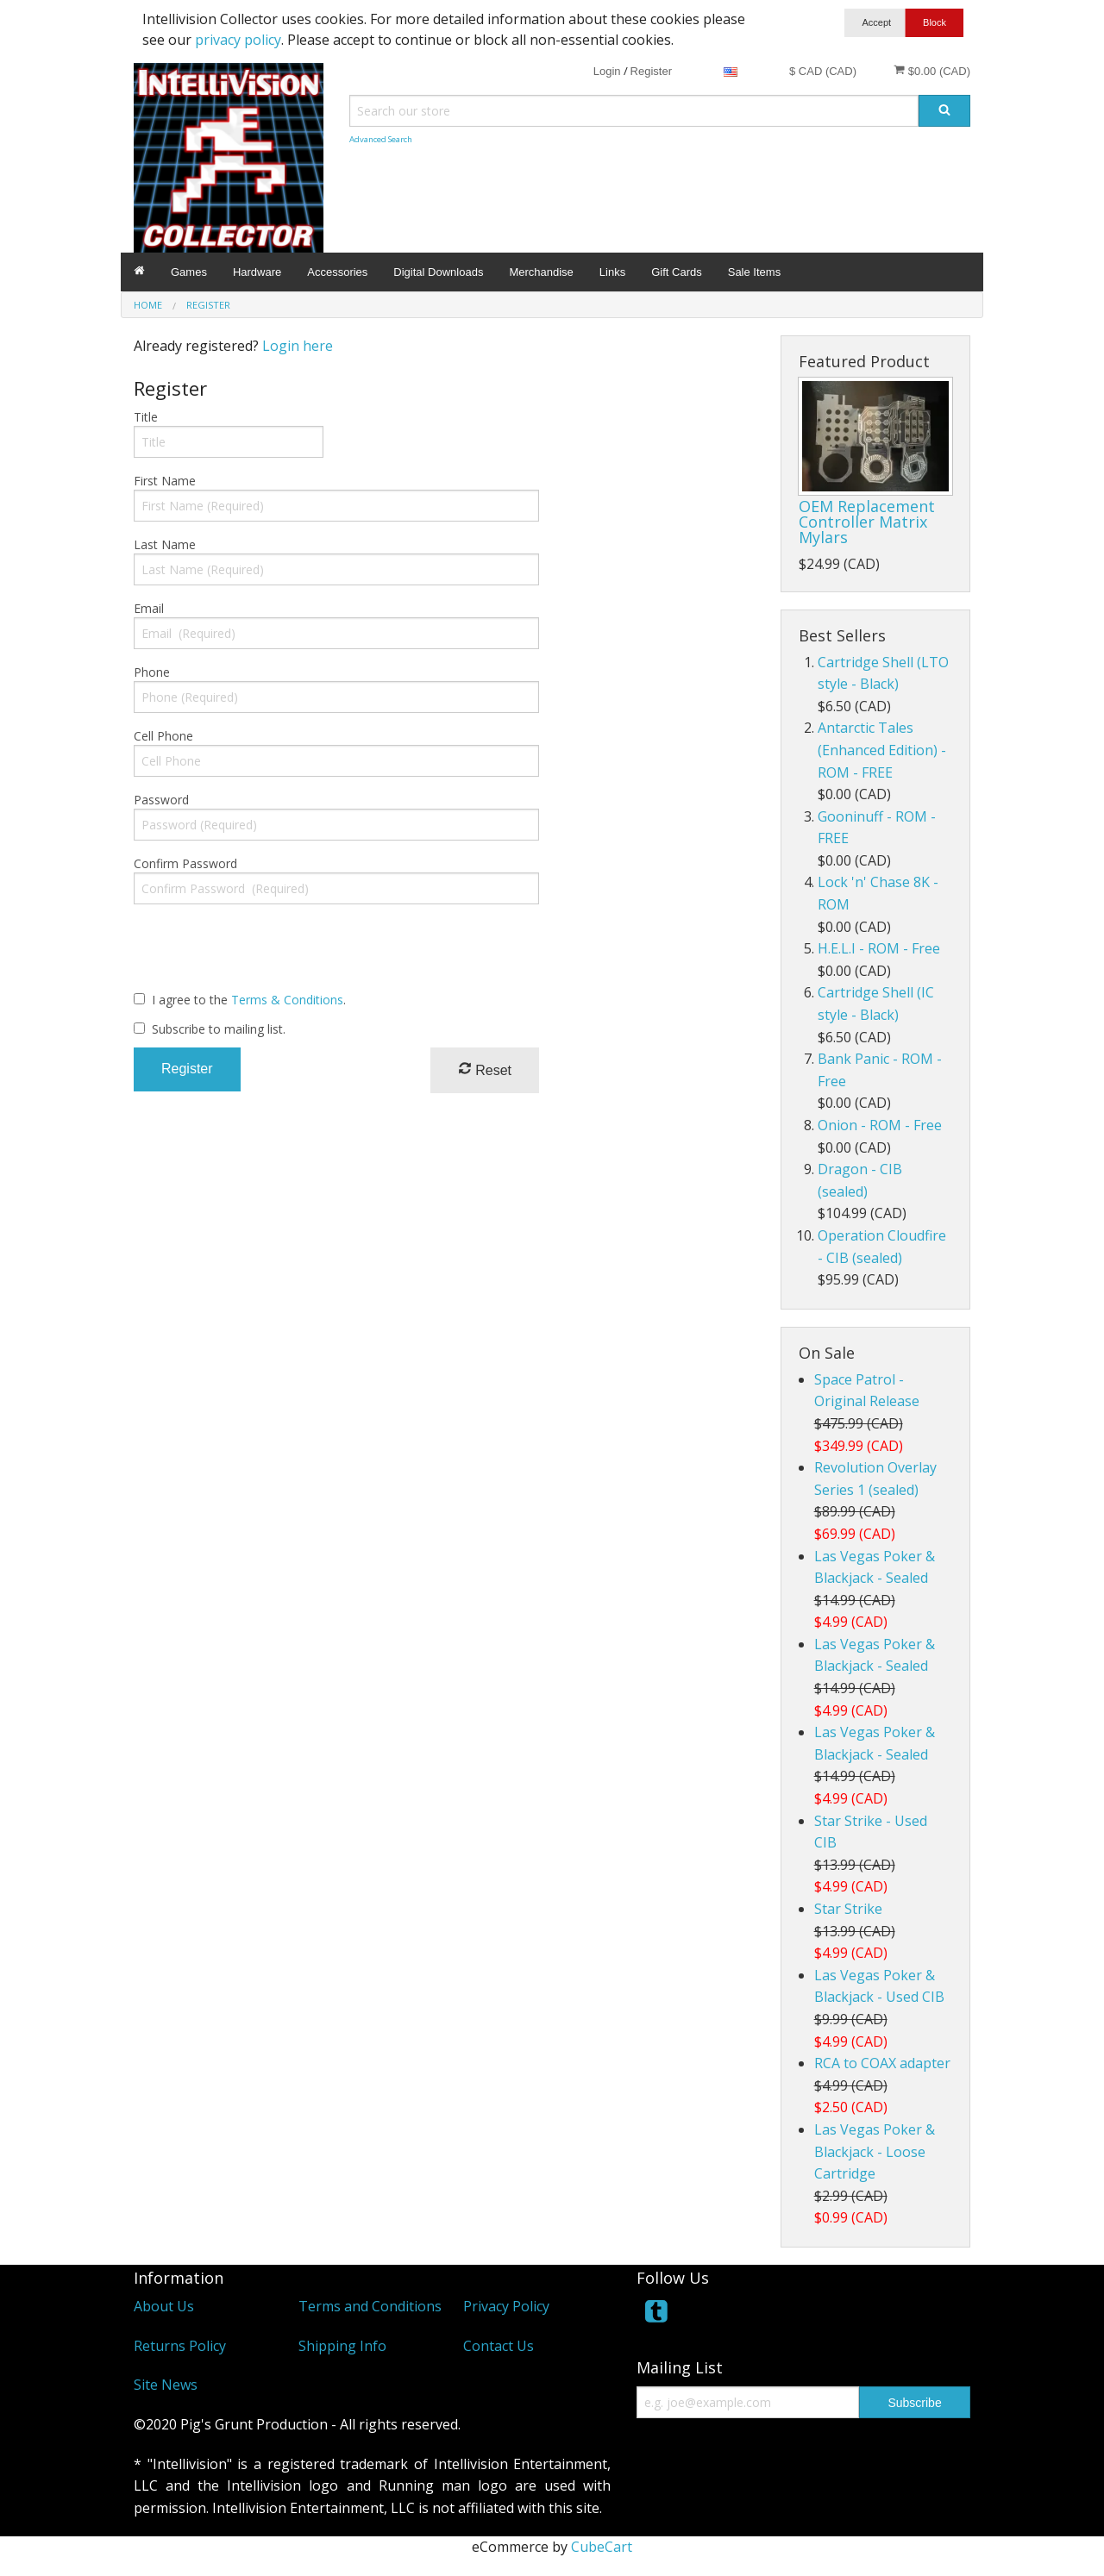  I want to click on Las Vegas Poker & Blackjack - Loose Cartridge, so click(874, 2151).